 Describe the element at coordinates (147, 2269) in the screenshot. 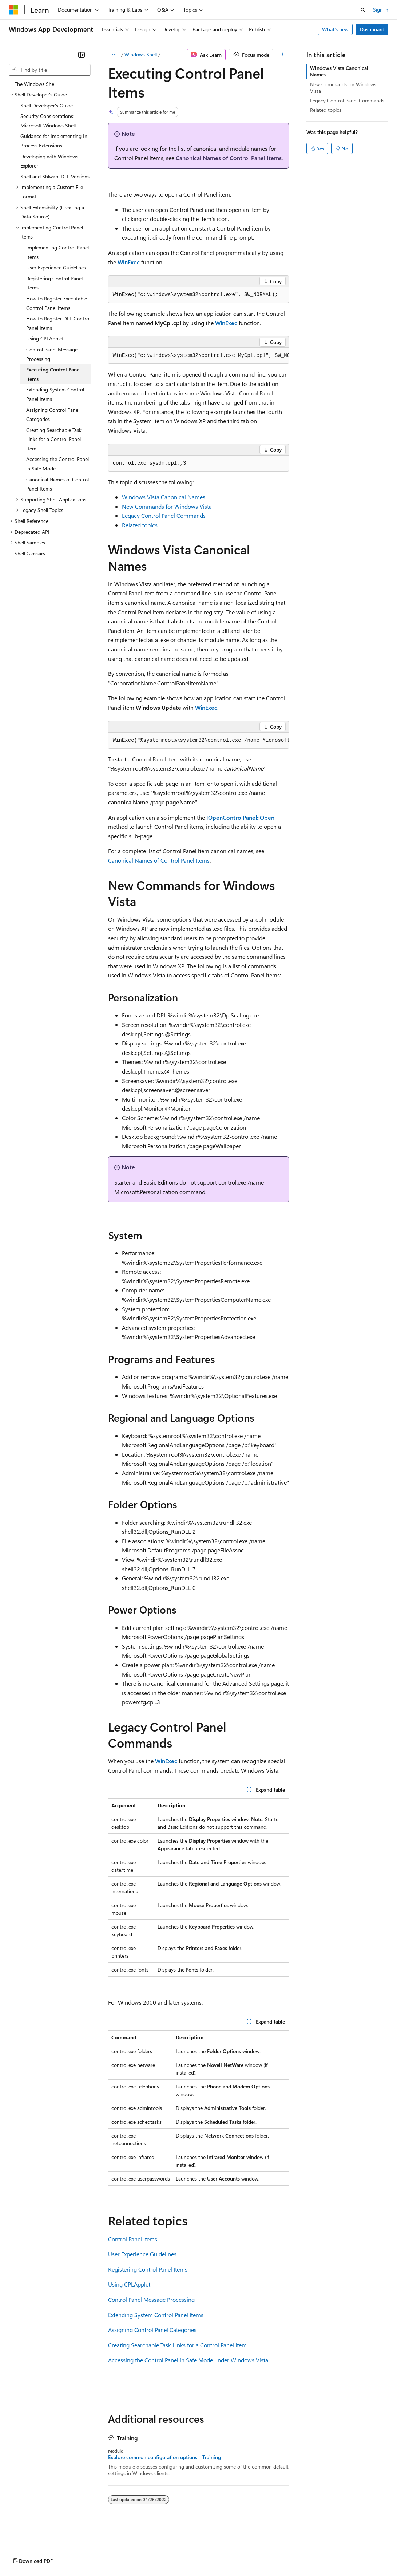

I see `Registering Control Panel Items` at that location.